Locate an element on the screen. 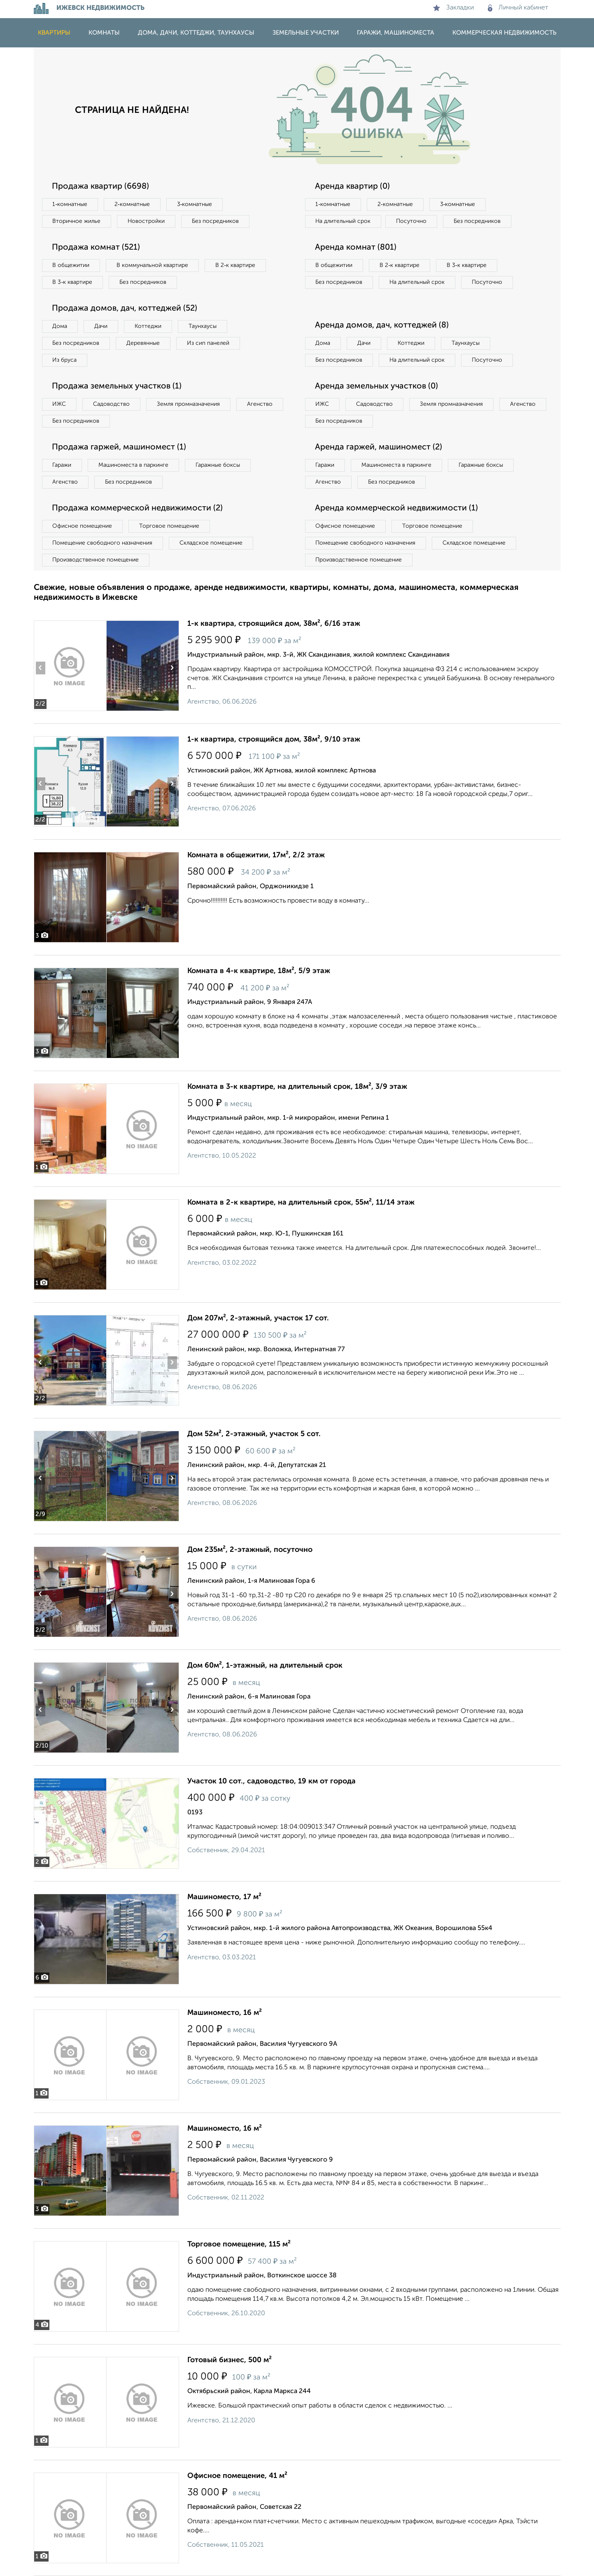  2‑комнатные is located at coordinates (132, 204).